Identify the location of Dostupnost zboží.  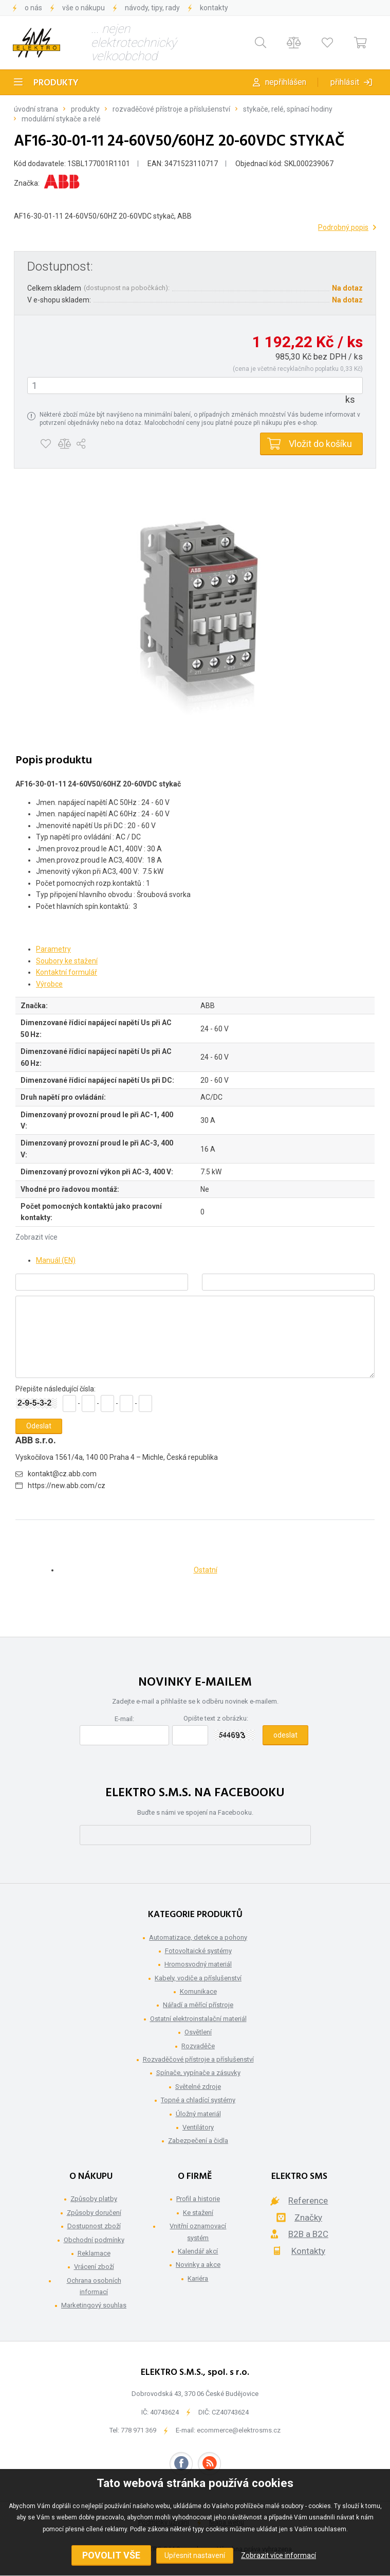
(94, 2226).